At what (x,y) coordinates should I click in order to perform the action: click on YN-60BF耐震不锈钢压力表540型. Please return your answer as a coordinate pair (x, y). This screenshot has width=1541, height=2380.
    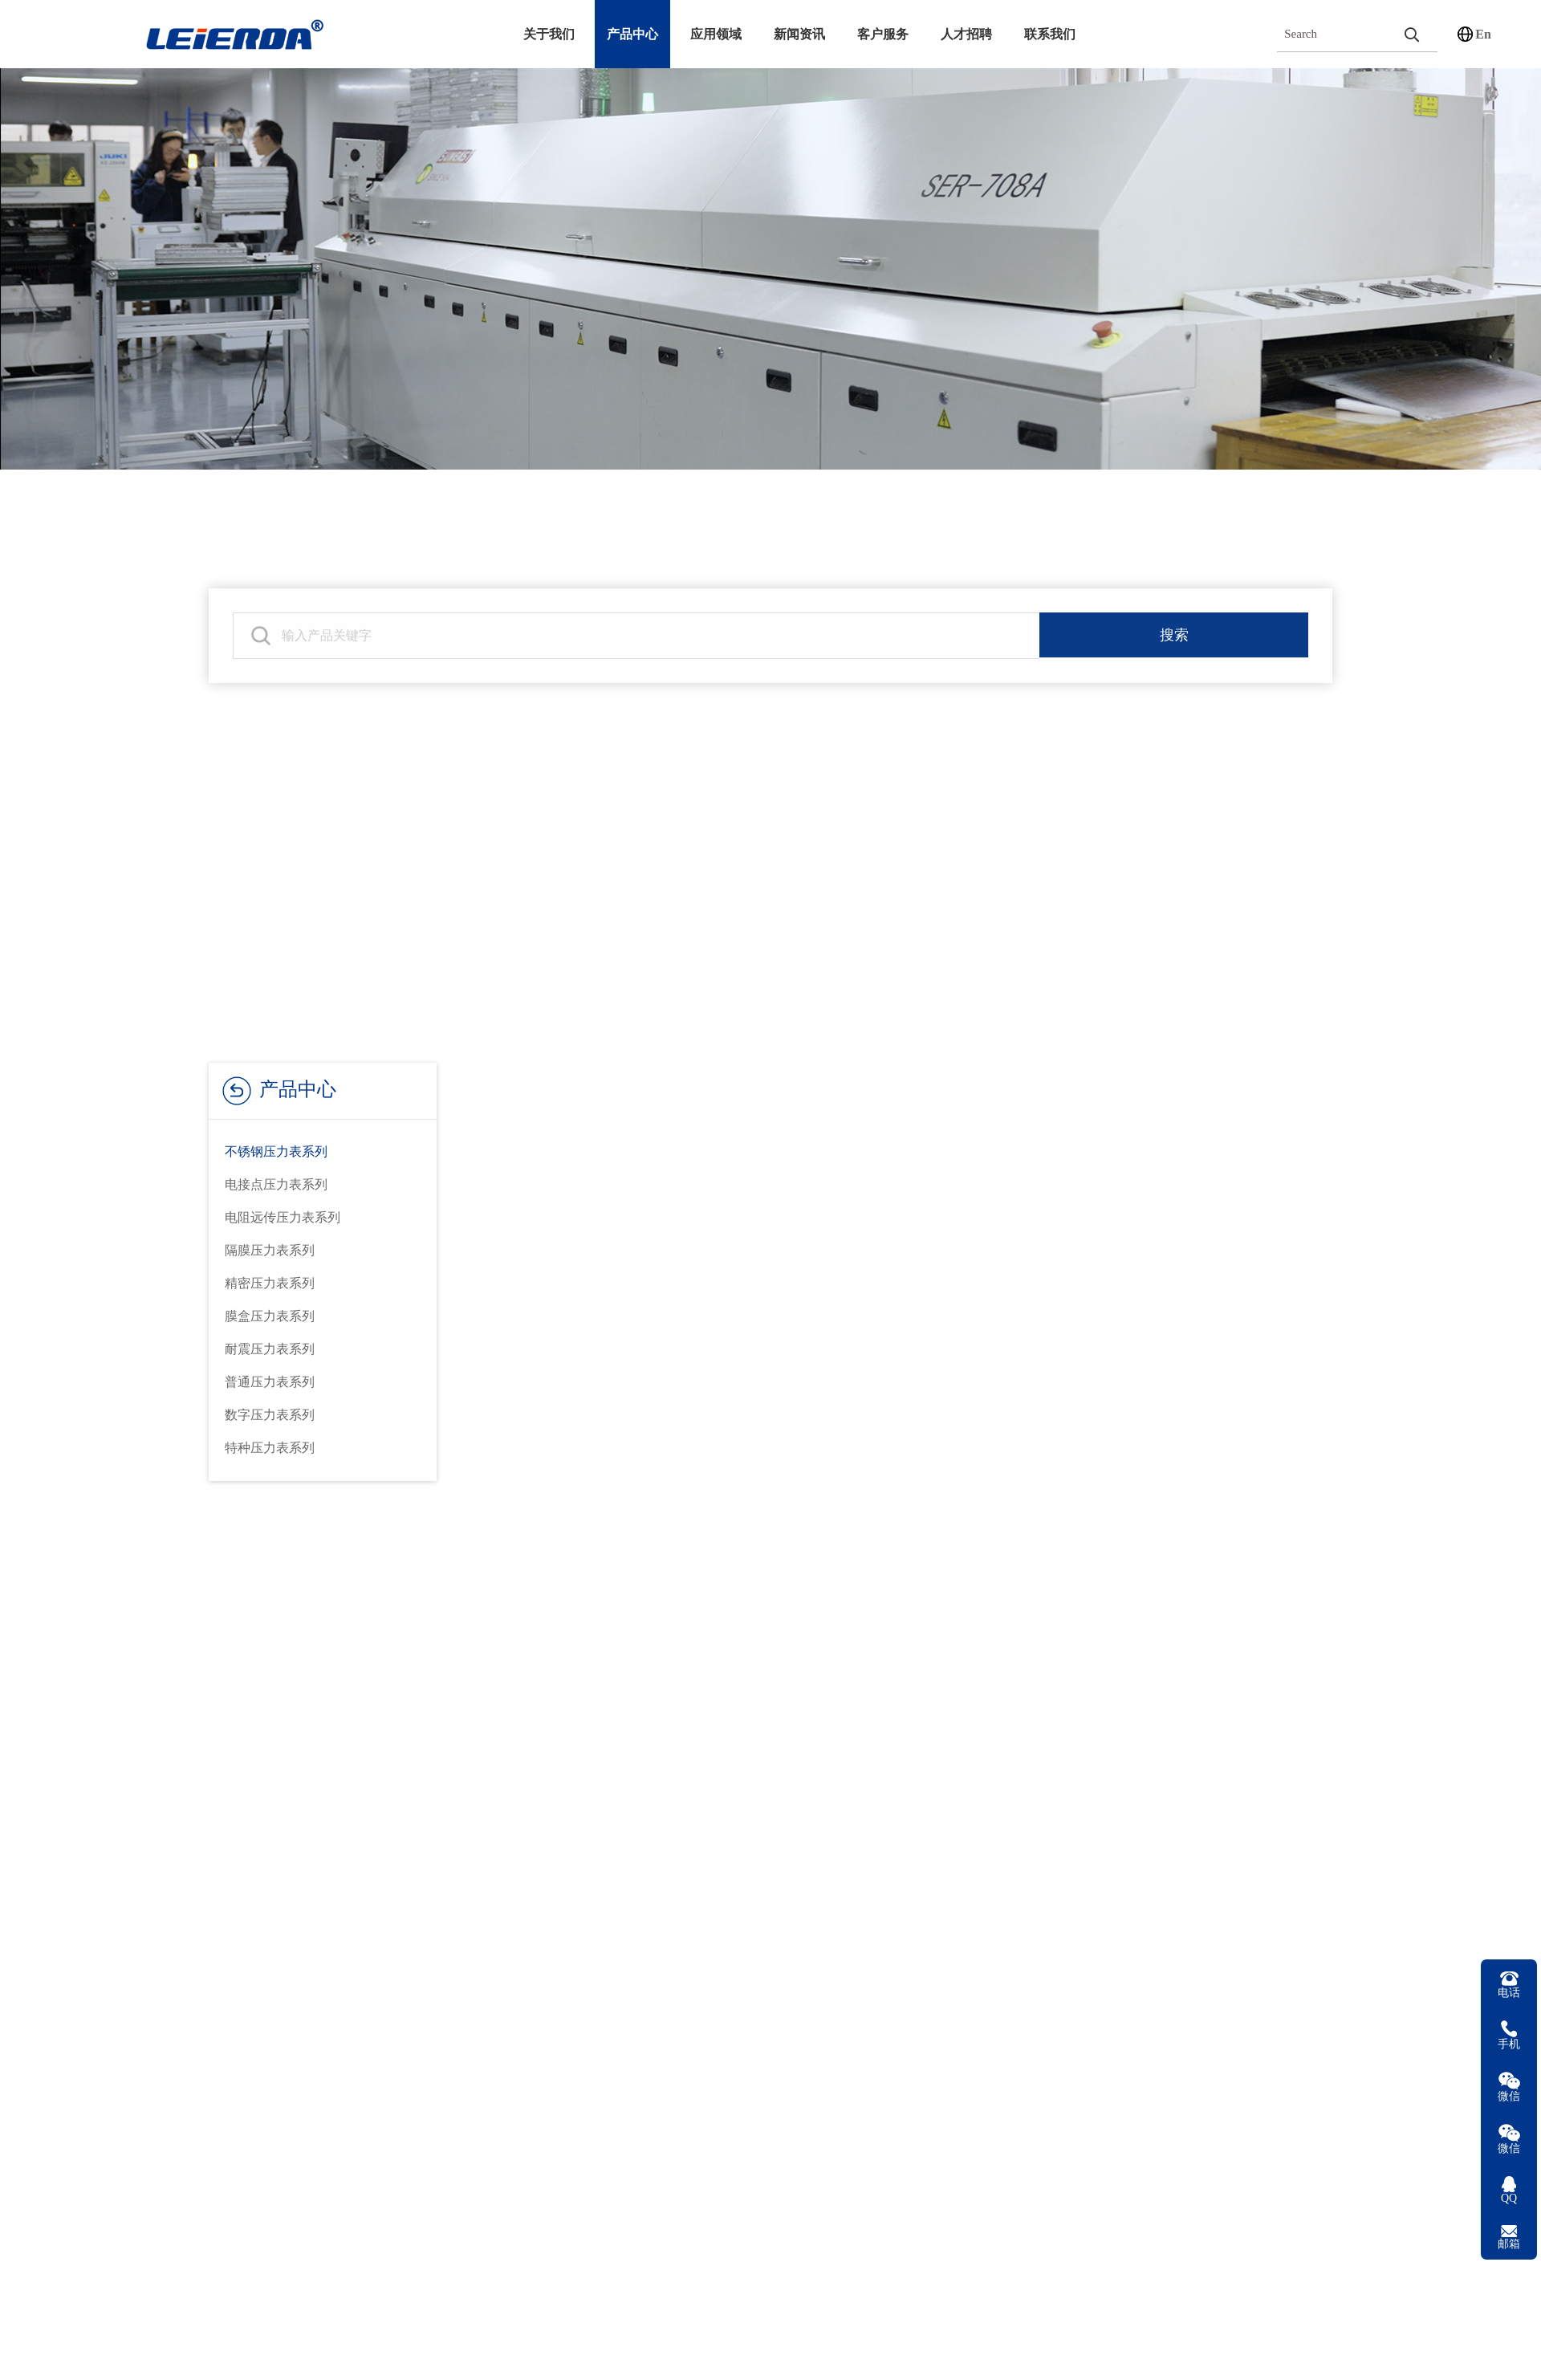
    Looking at the image, I should click on (1010, 2347).